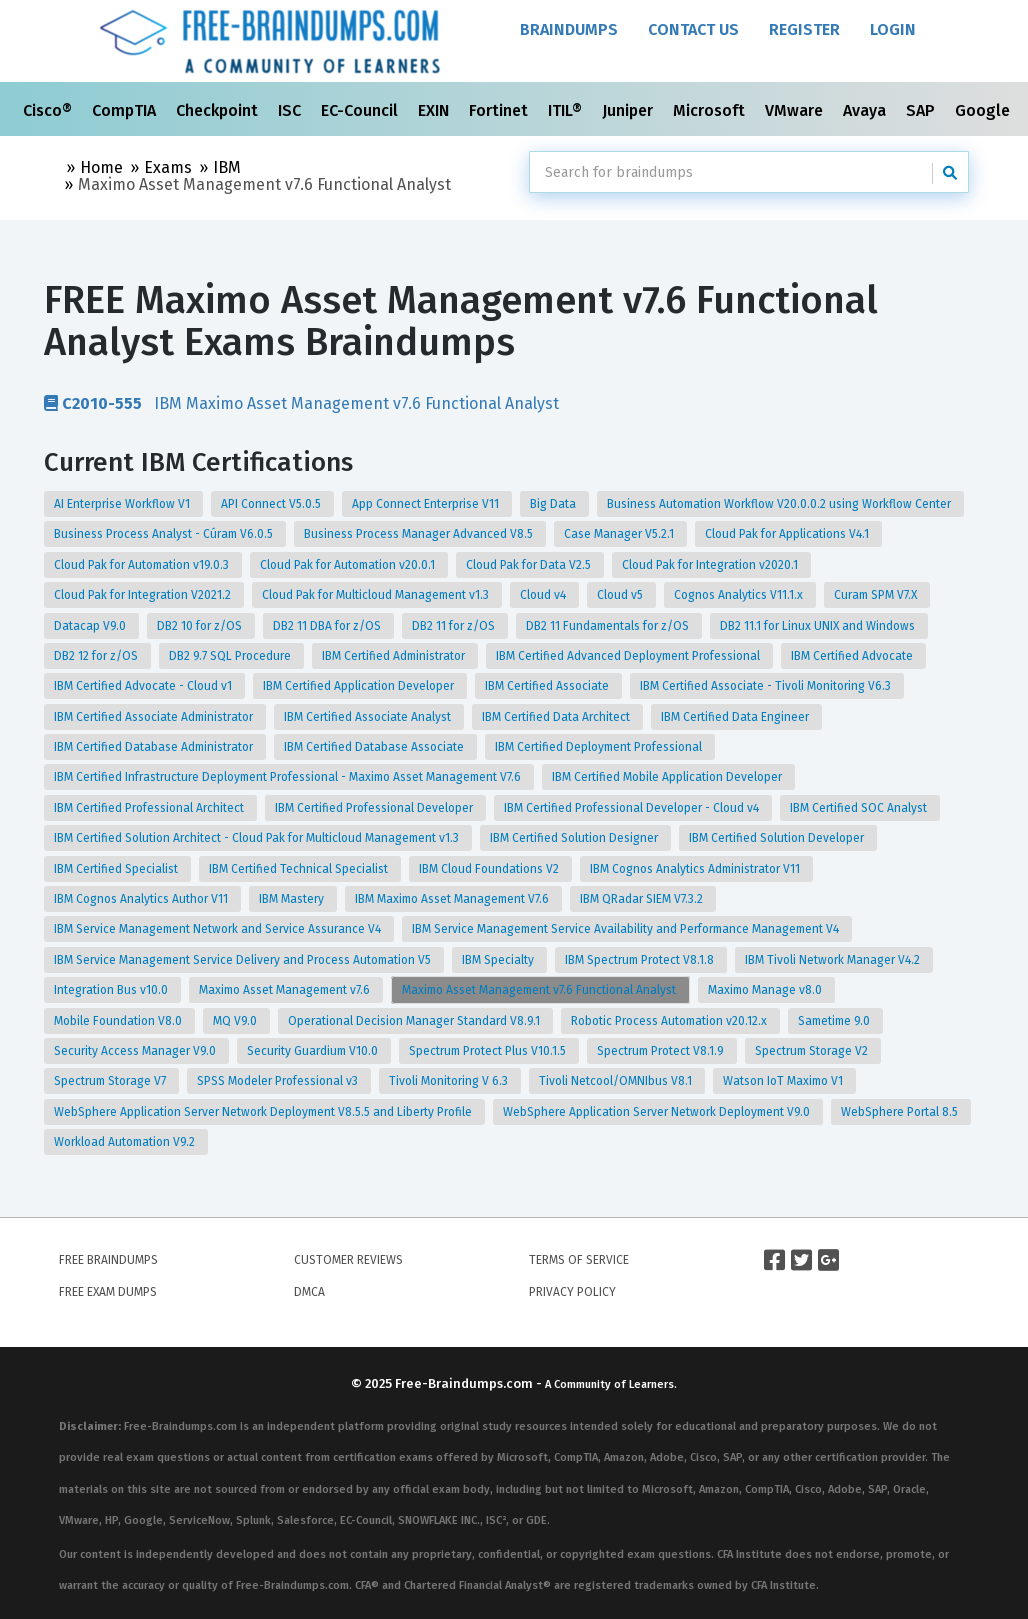 This screenshot has width=1028, height=1619. I want to click on Spectrum Storage V7, so click(111, 1081).